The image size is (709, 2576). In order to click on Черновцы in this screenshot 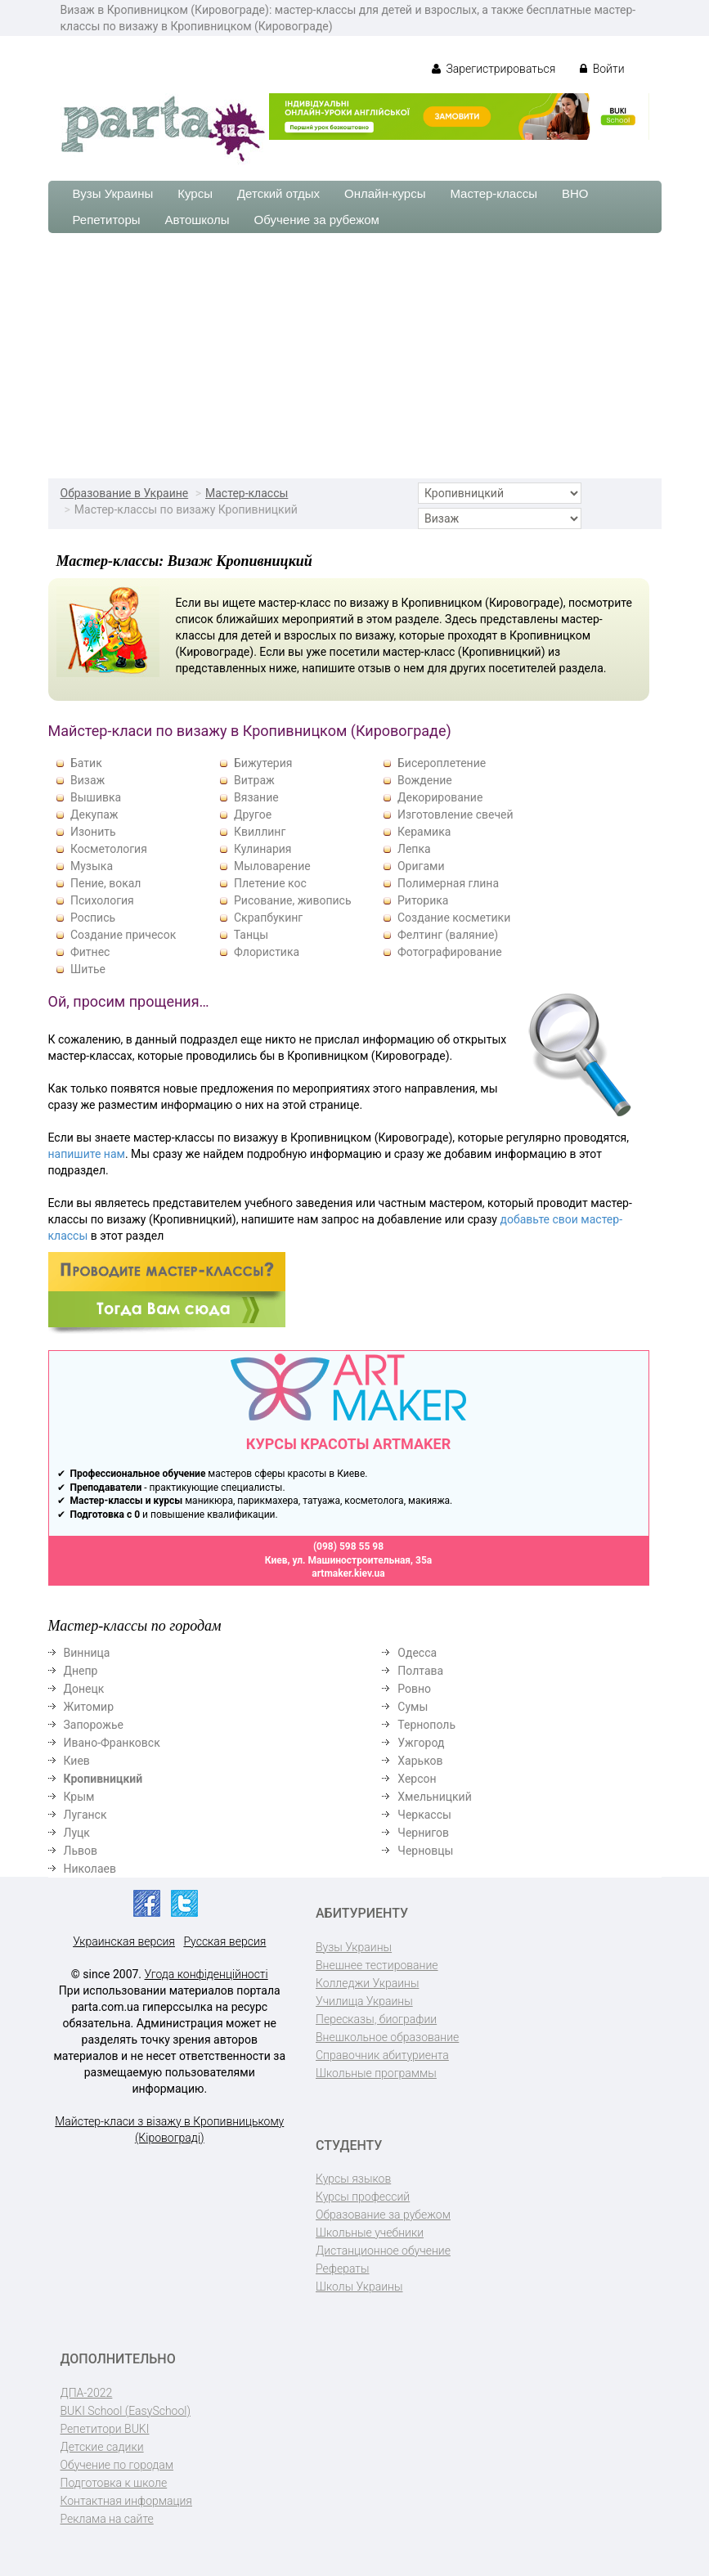, I will do `click(425, 1850)`.